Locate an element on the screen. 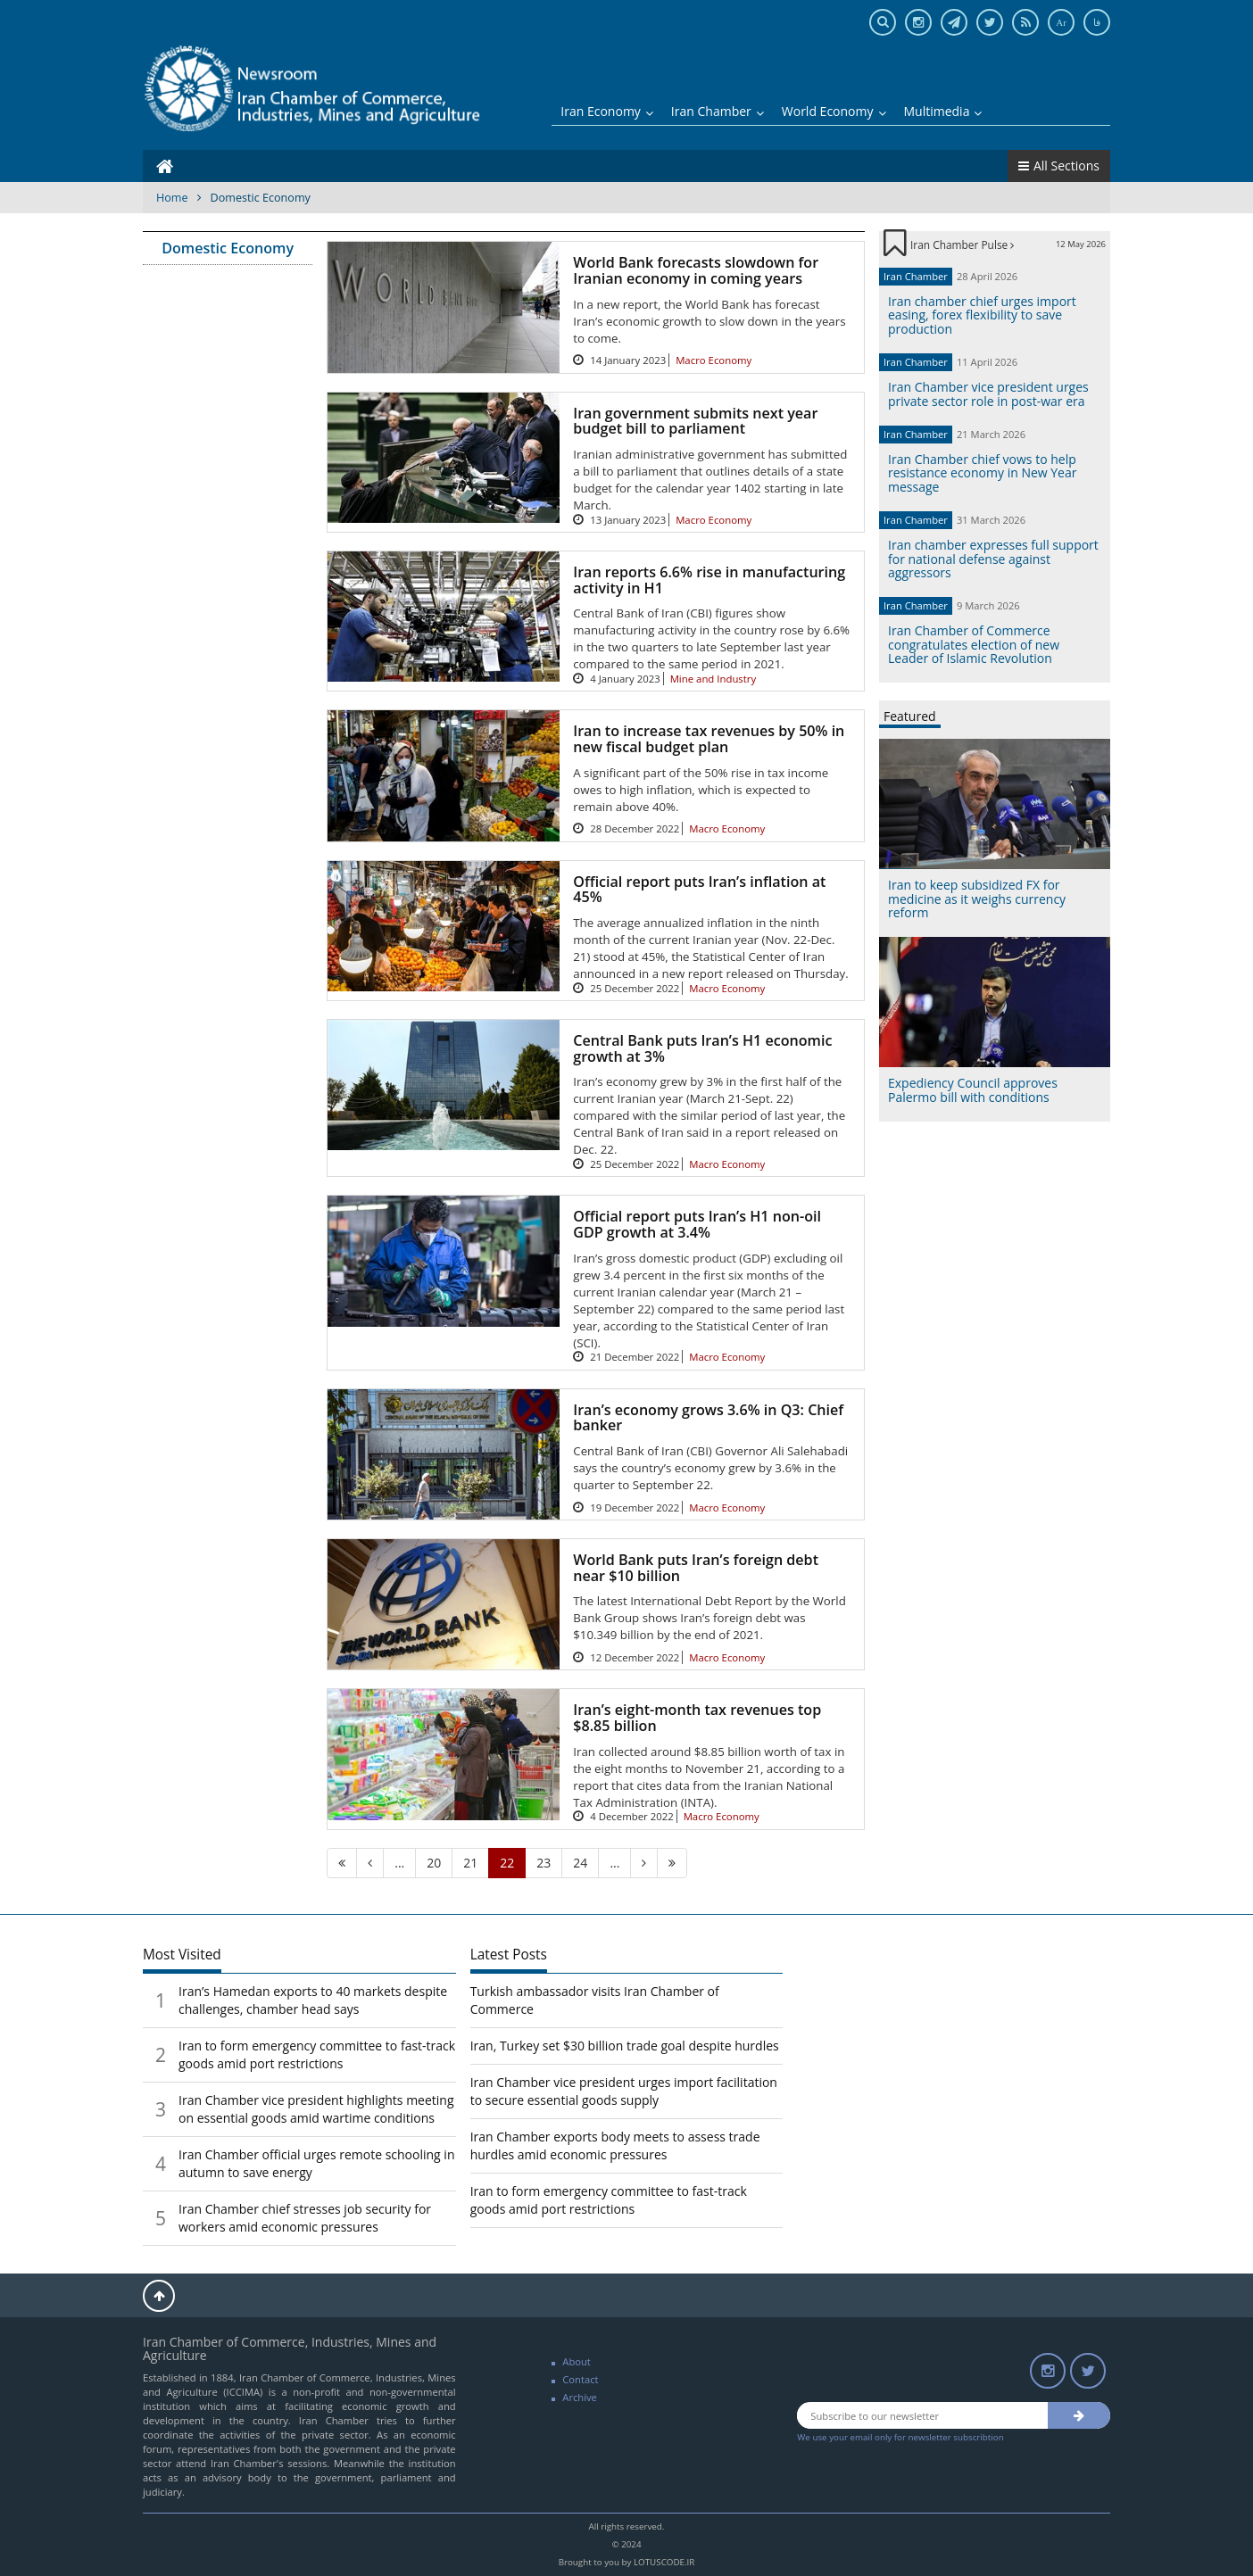 The height and width of the screenshot is (2576, 1253). World Bank puts Iran’s foreign debt near $10 billion is located at coordinates (695, 1568).